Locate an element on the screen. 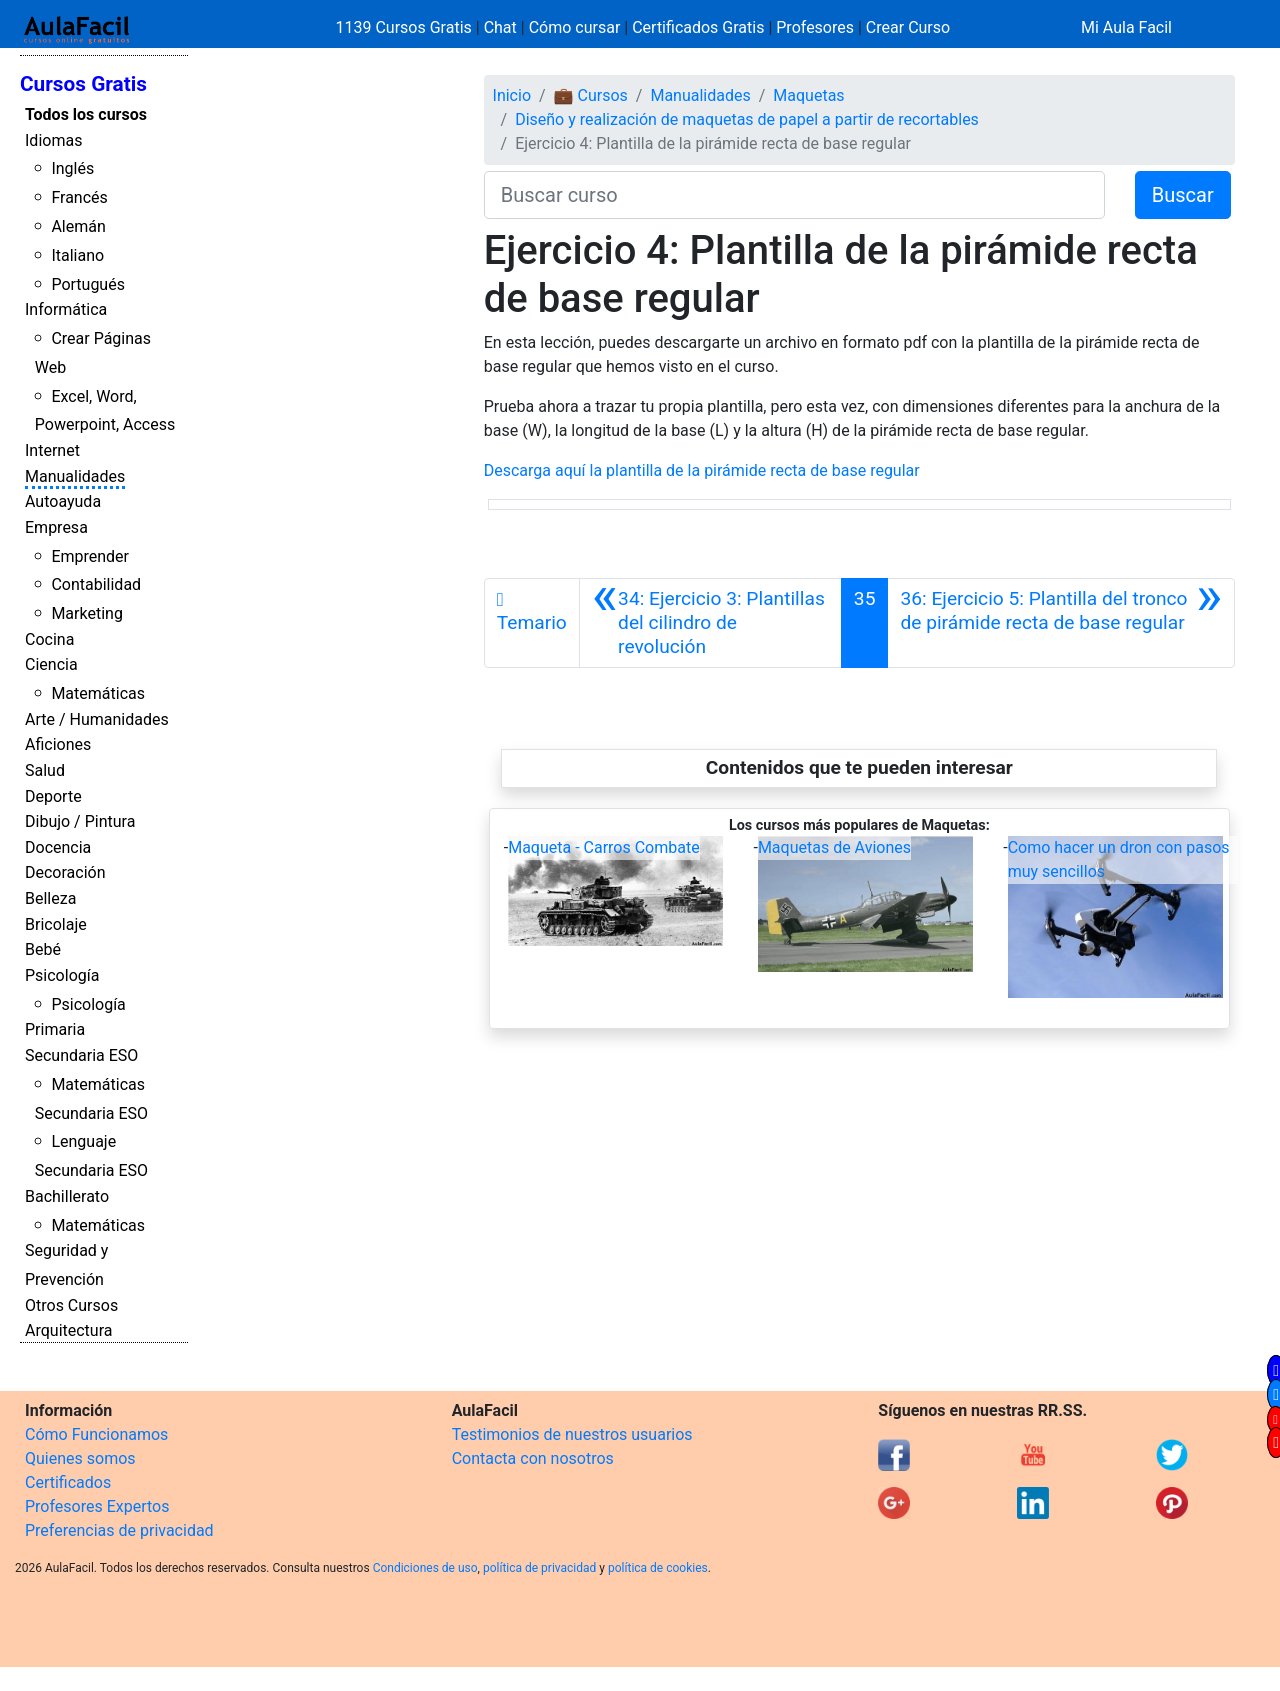 This screenshot has width=1280, height=1691. Italiano is located at coordinates (77, 255).